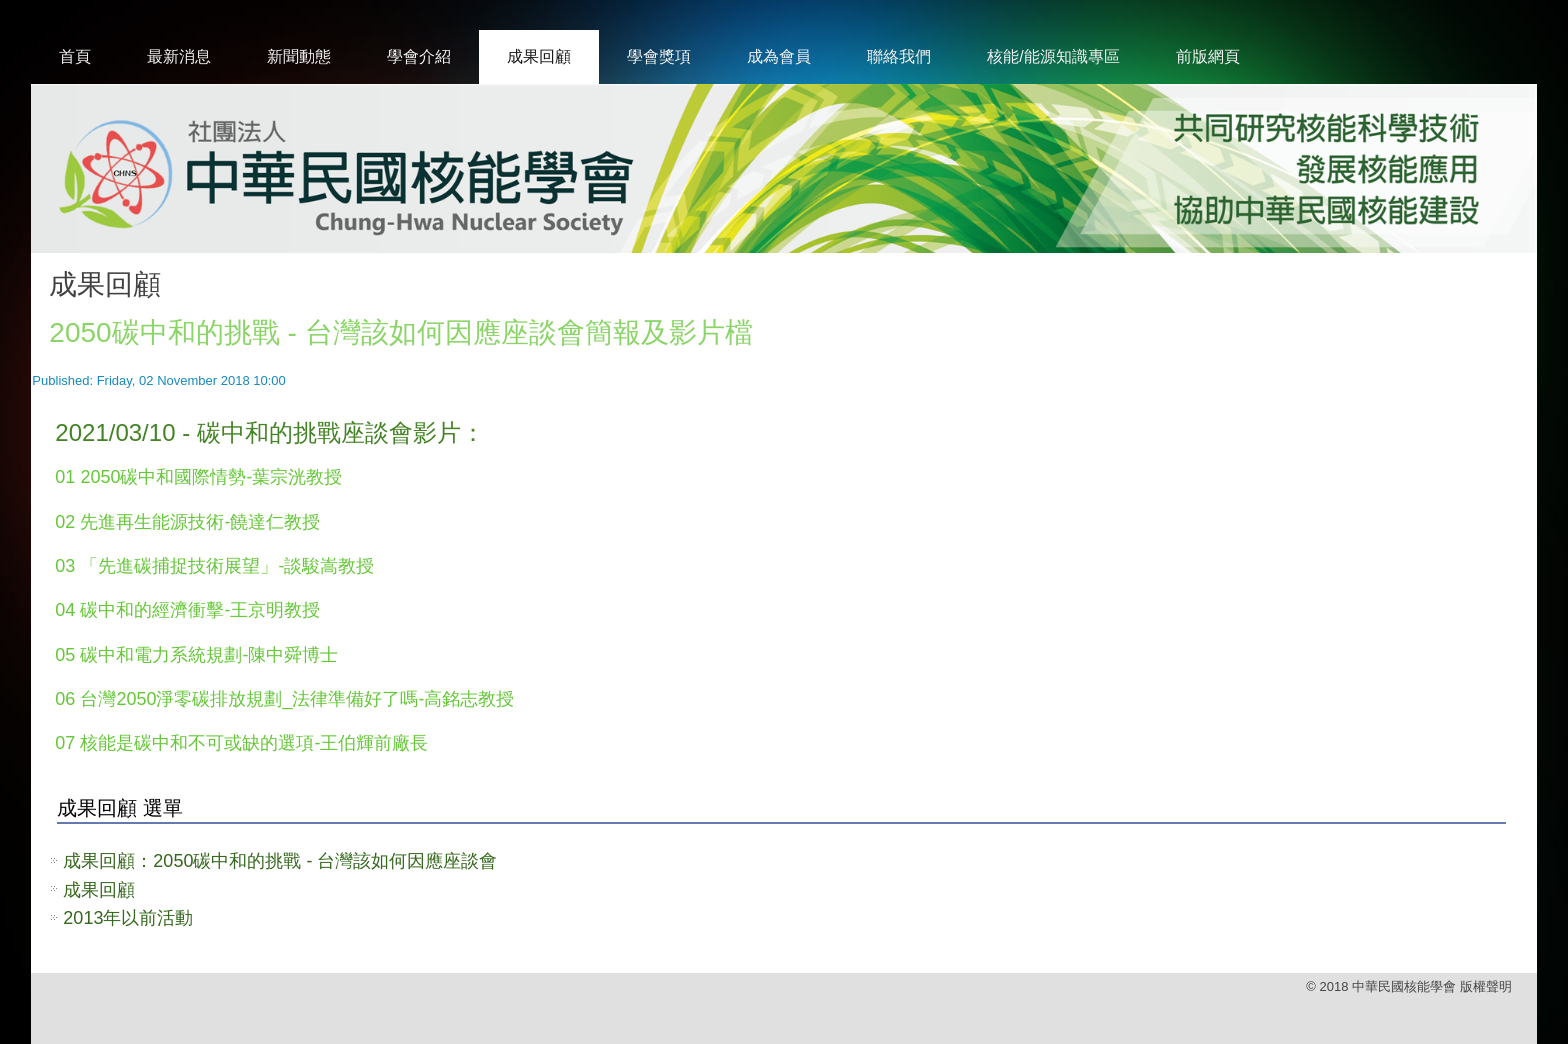 This screenshot has height=1044, width=1568. I want to click on 01 2050碳中和國際情勢-葉宗洸教授, so click(198, 477).